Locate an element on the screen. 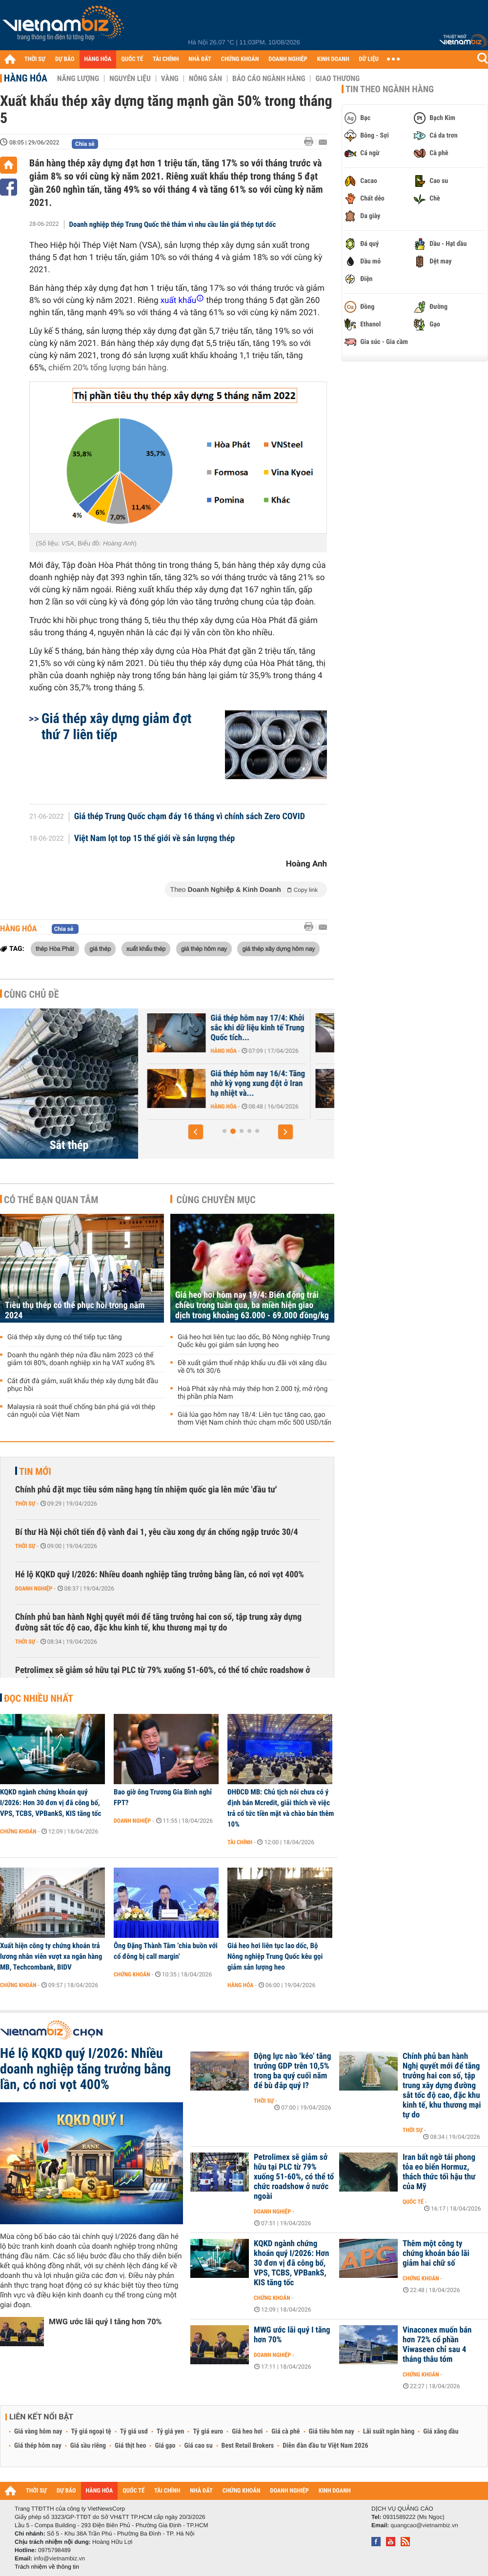 This screenshot has width=488, height=2576. Ông Đặng Thành Tâm ‘chia buồn với cổ đông bị call margin' is located at coordinates (166, 1951).